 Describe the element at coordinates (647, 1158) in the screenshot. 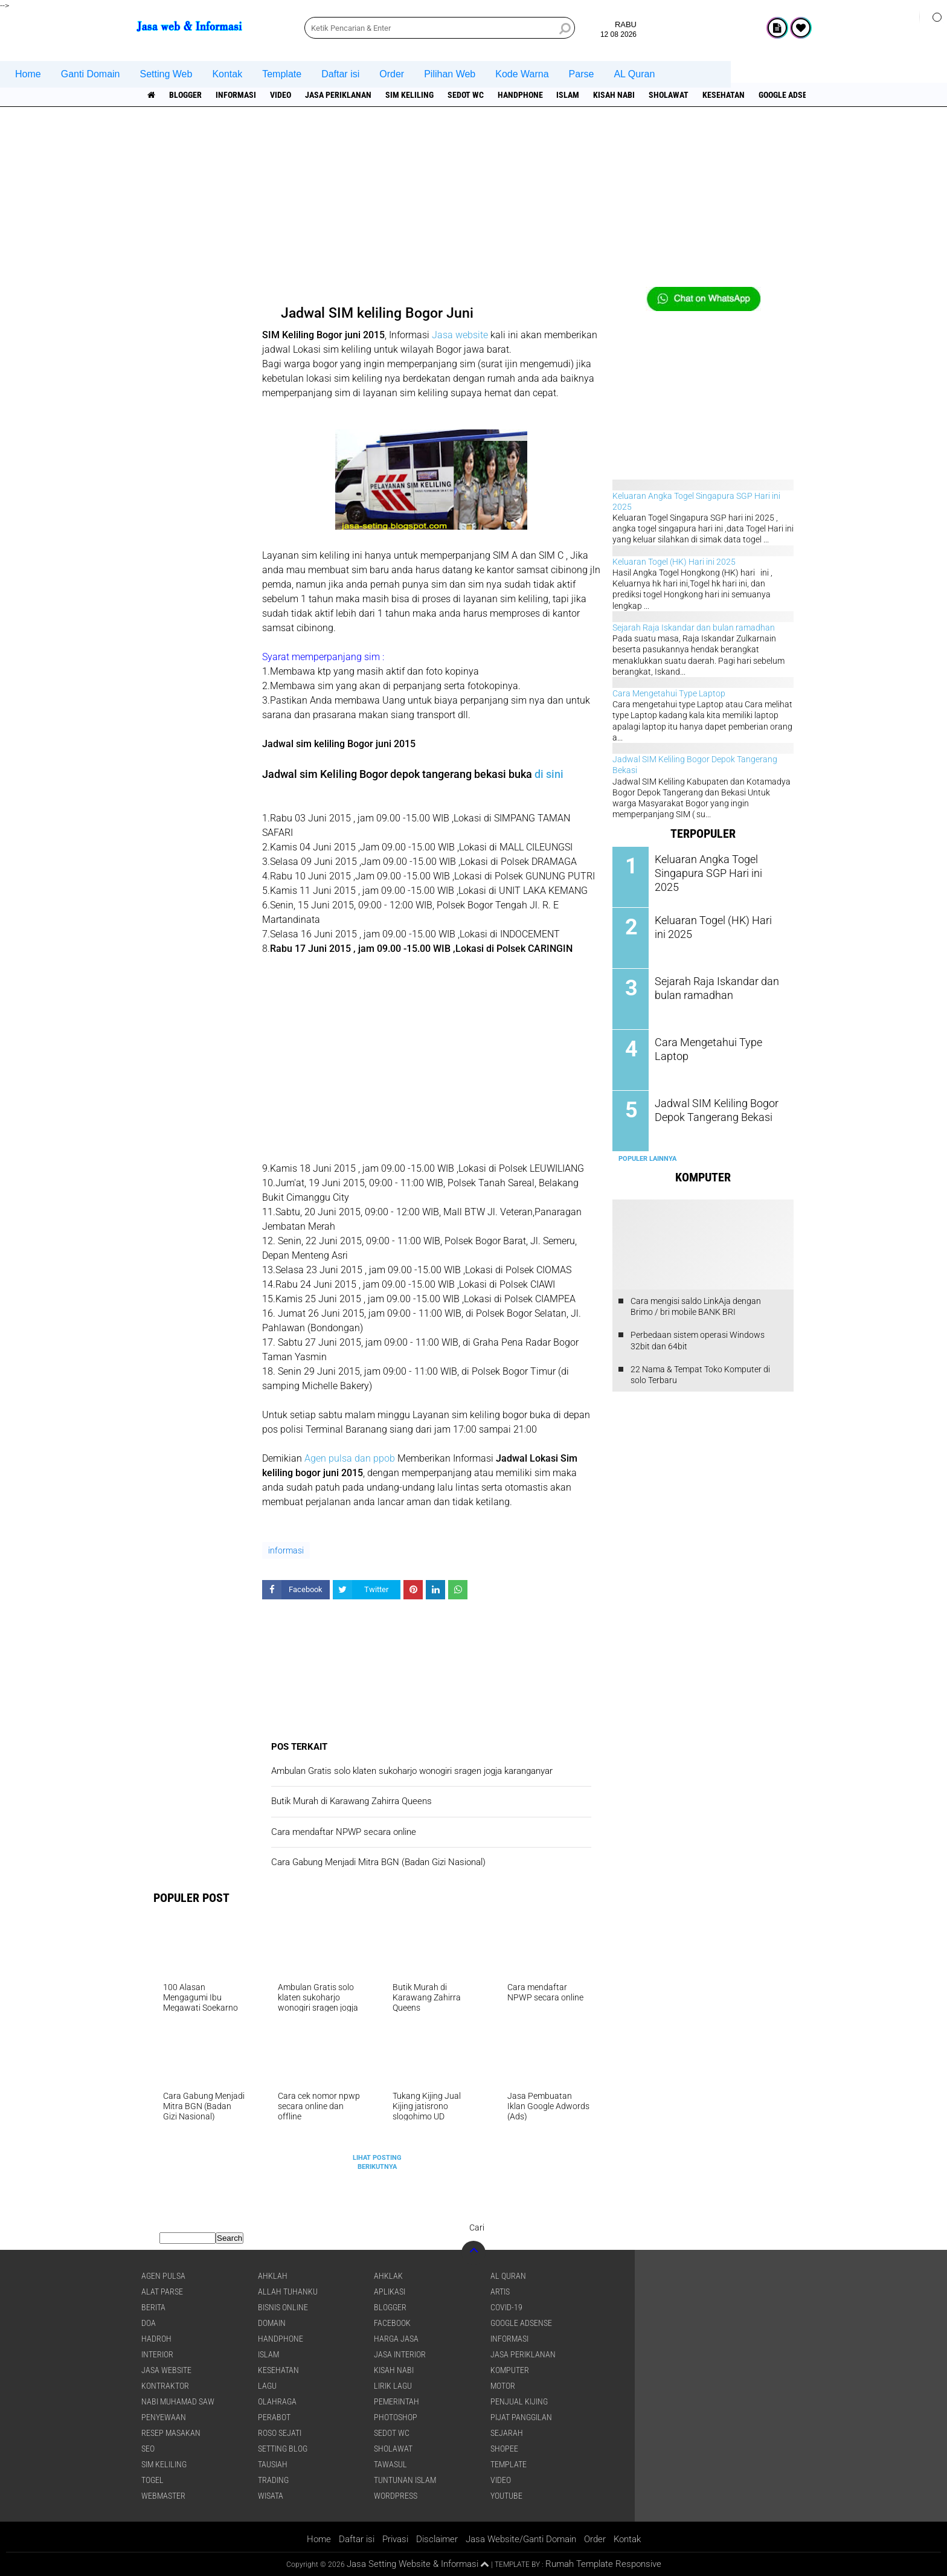

I see `Populer Lainnya` at that location.